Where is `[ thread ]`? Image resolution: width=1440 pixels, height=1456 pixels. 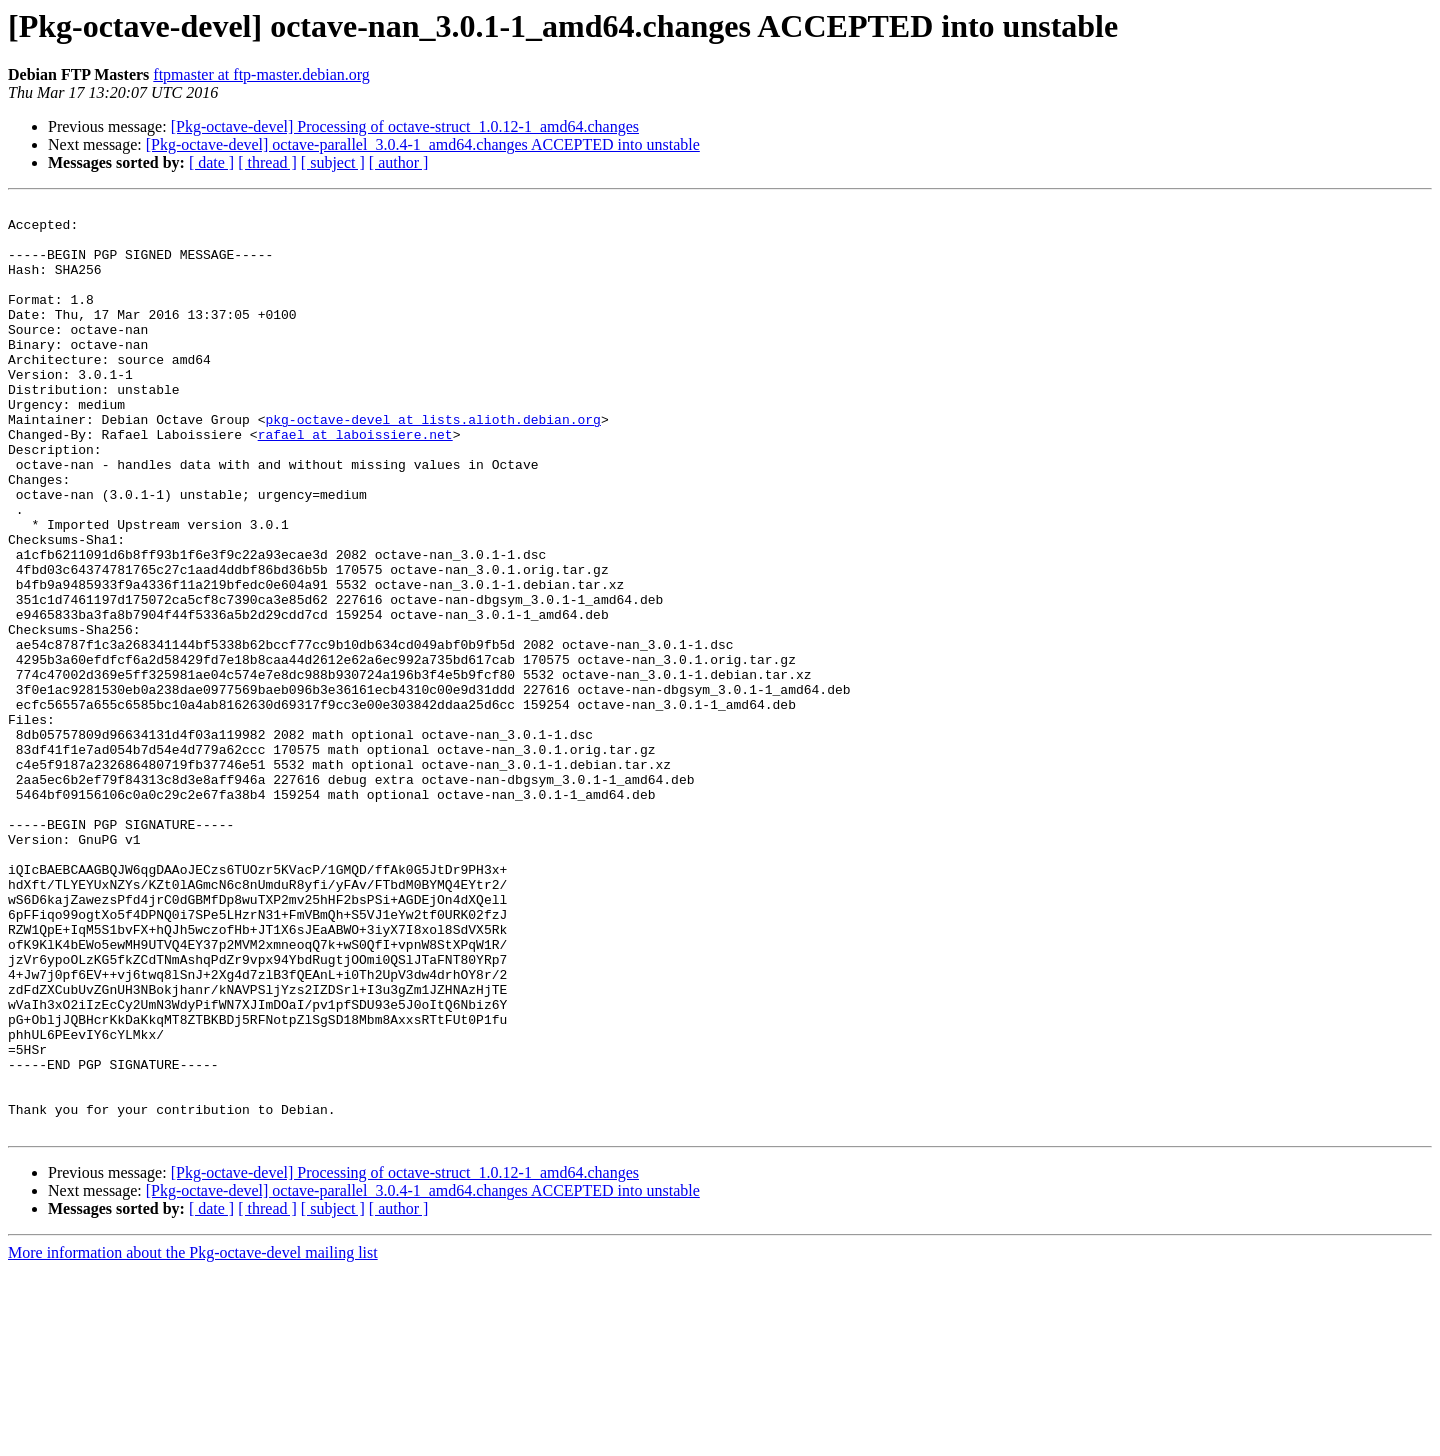 [ thread ] is located at coordinates (267, 162).